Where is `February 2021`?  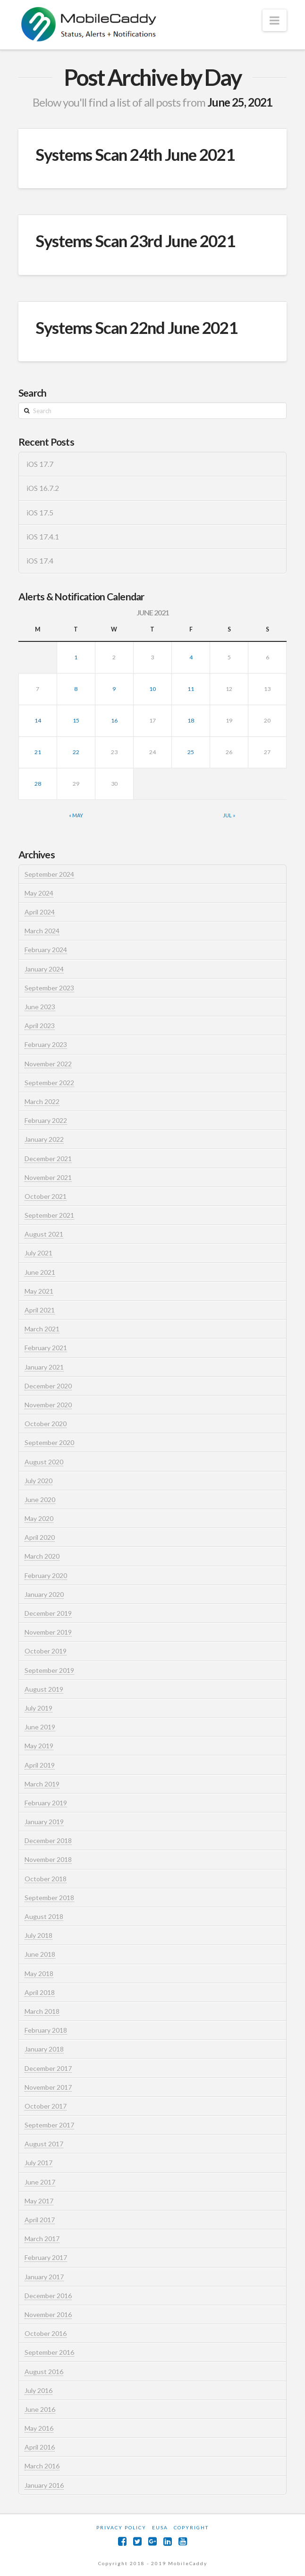 February 2021 is located at coordinates (46, 1348).